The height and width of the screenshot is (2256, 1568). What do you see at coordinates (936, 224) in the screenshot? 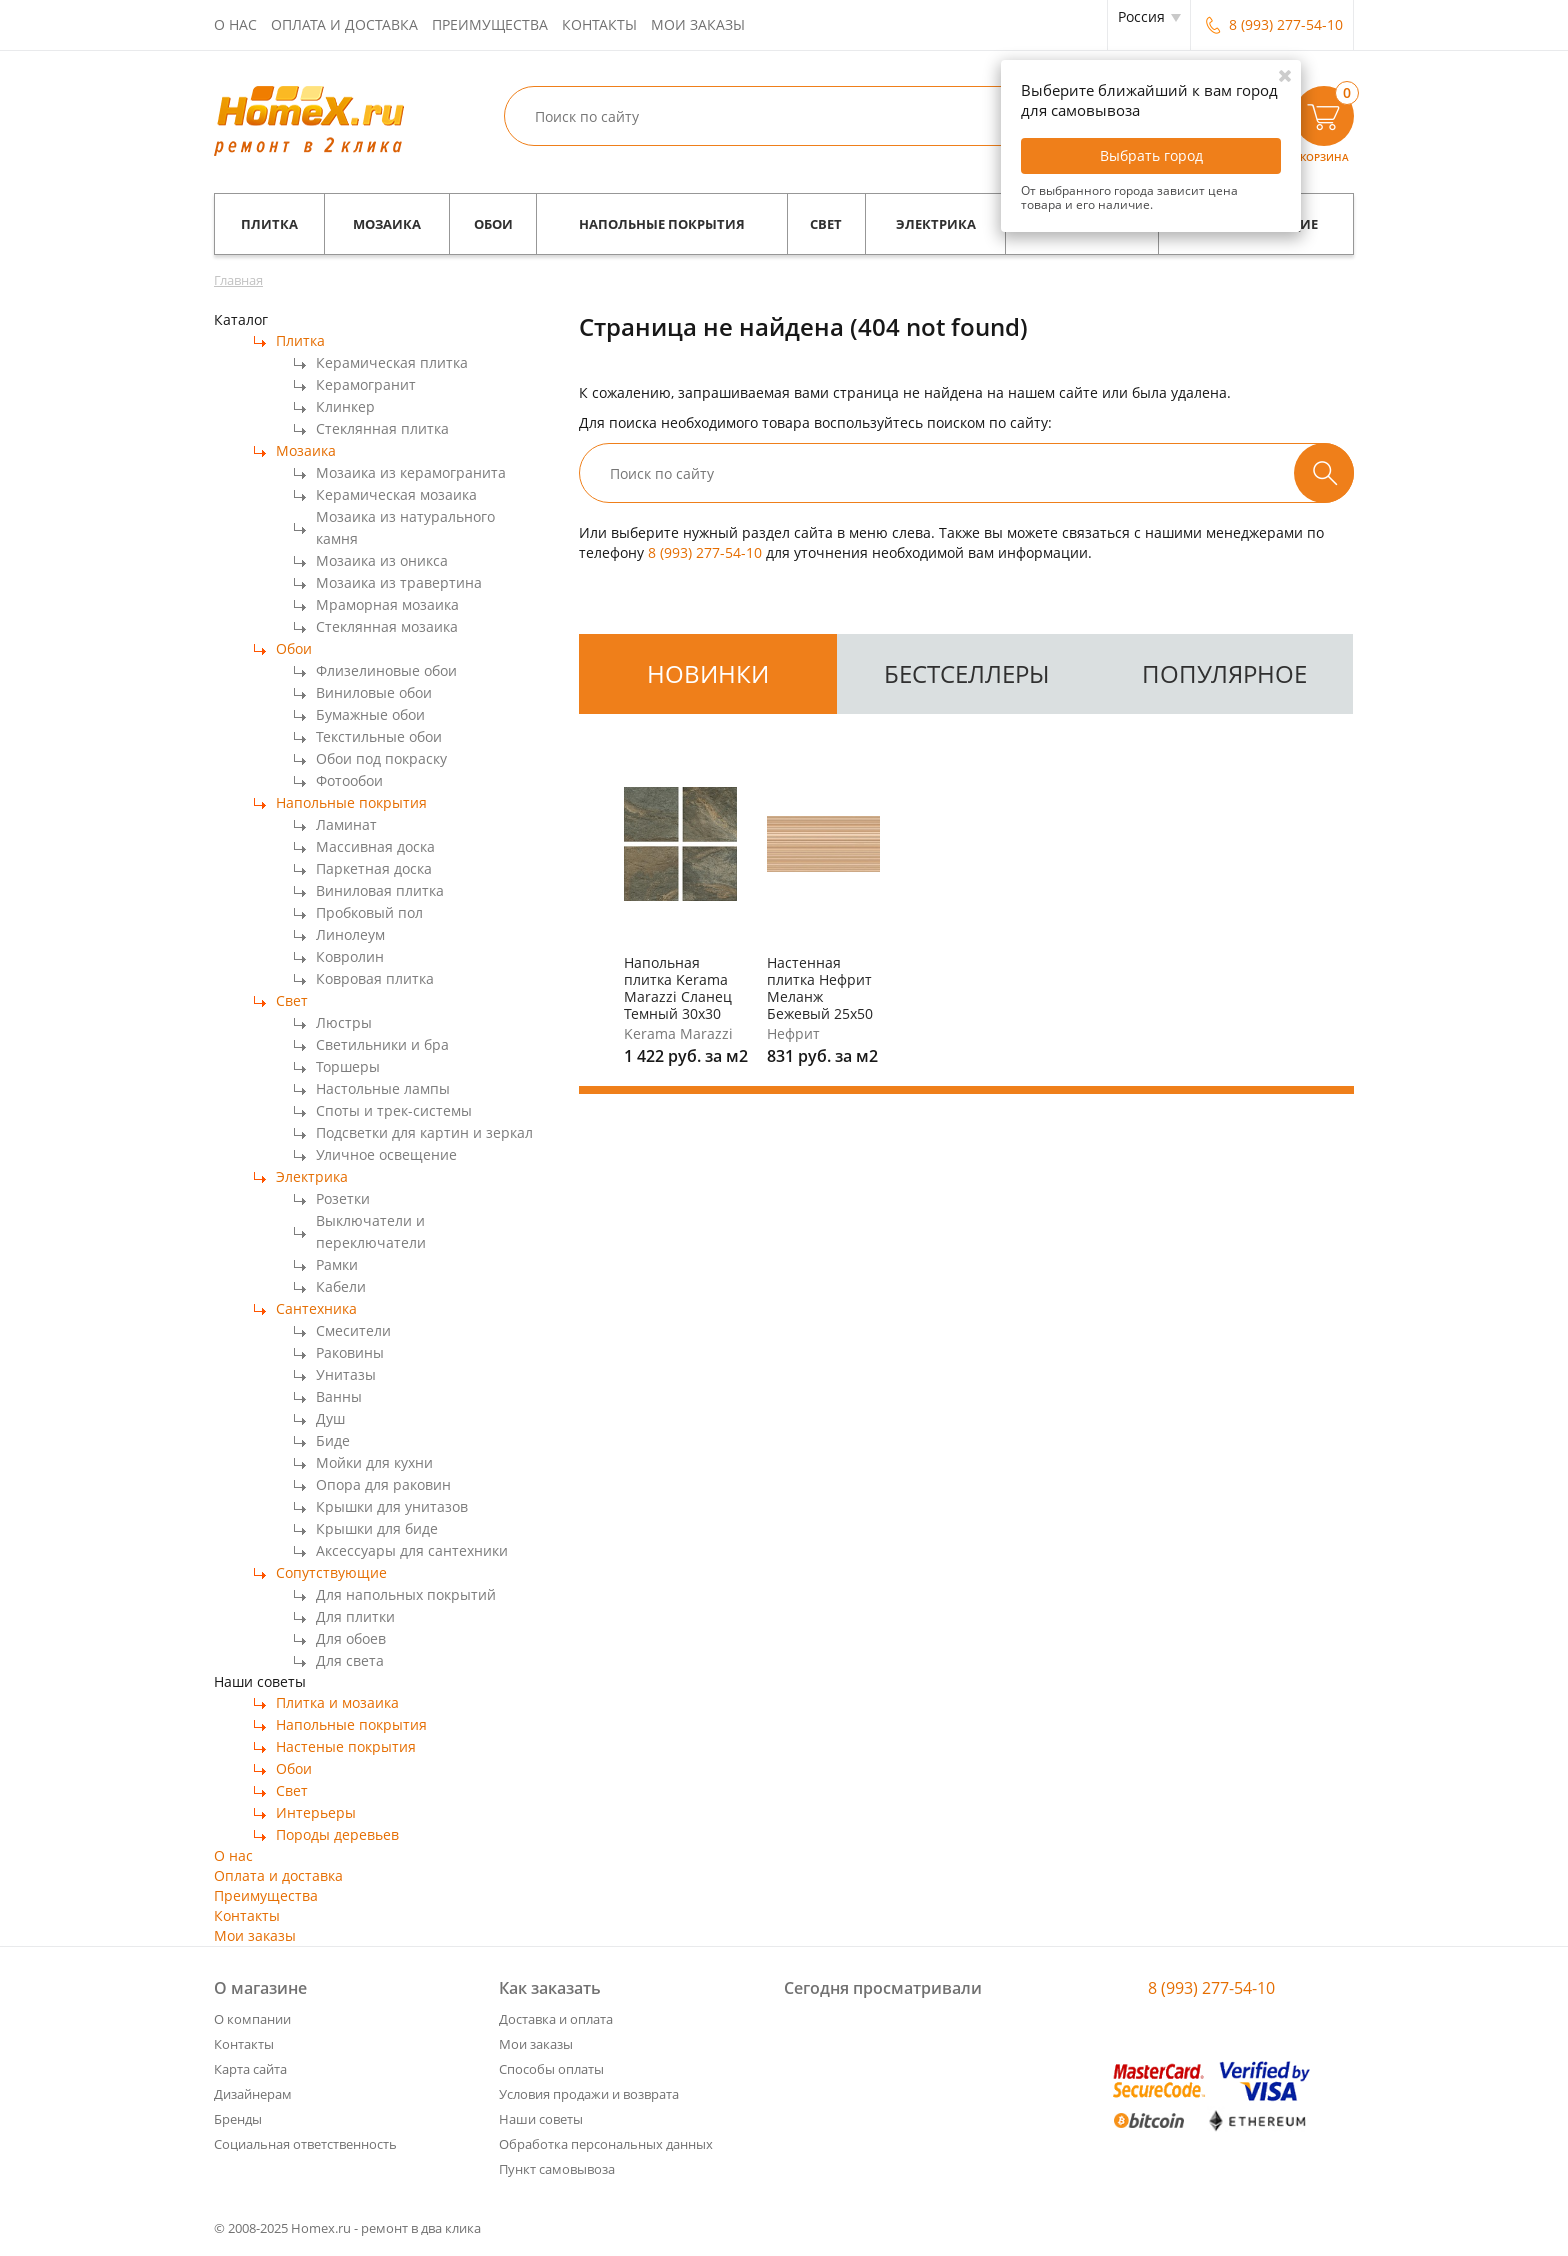
I see `Электрика` at bounding box center [936, 224].